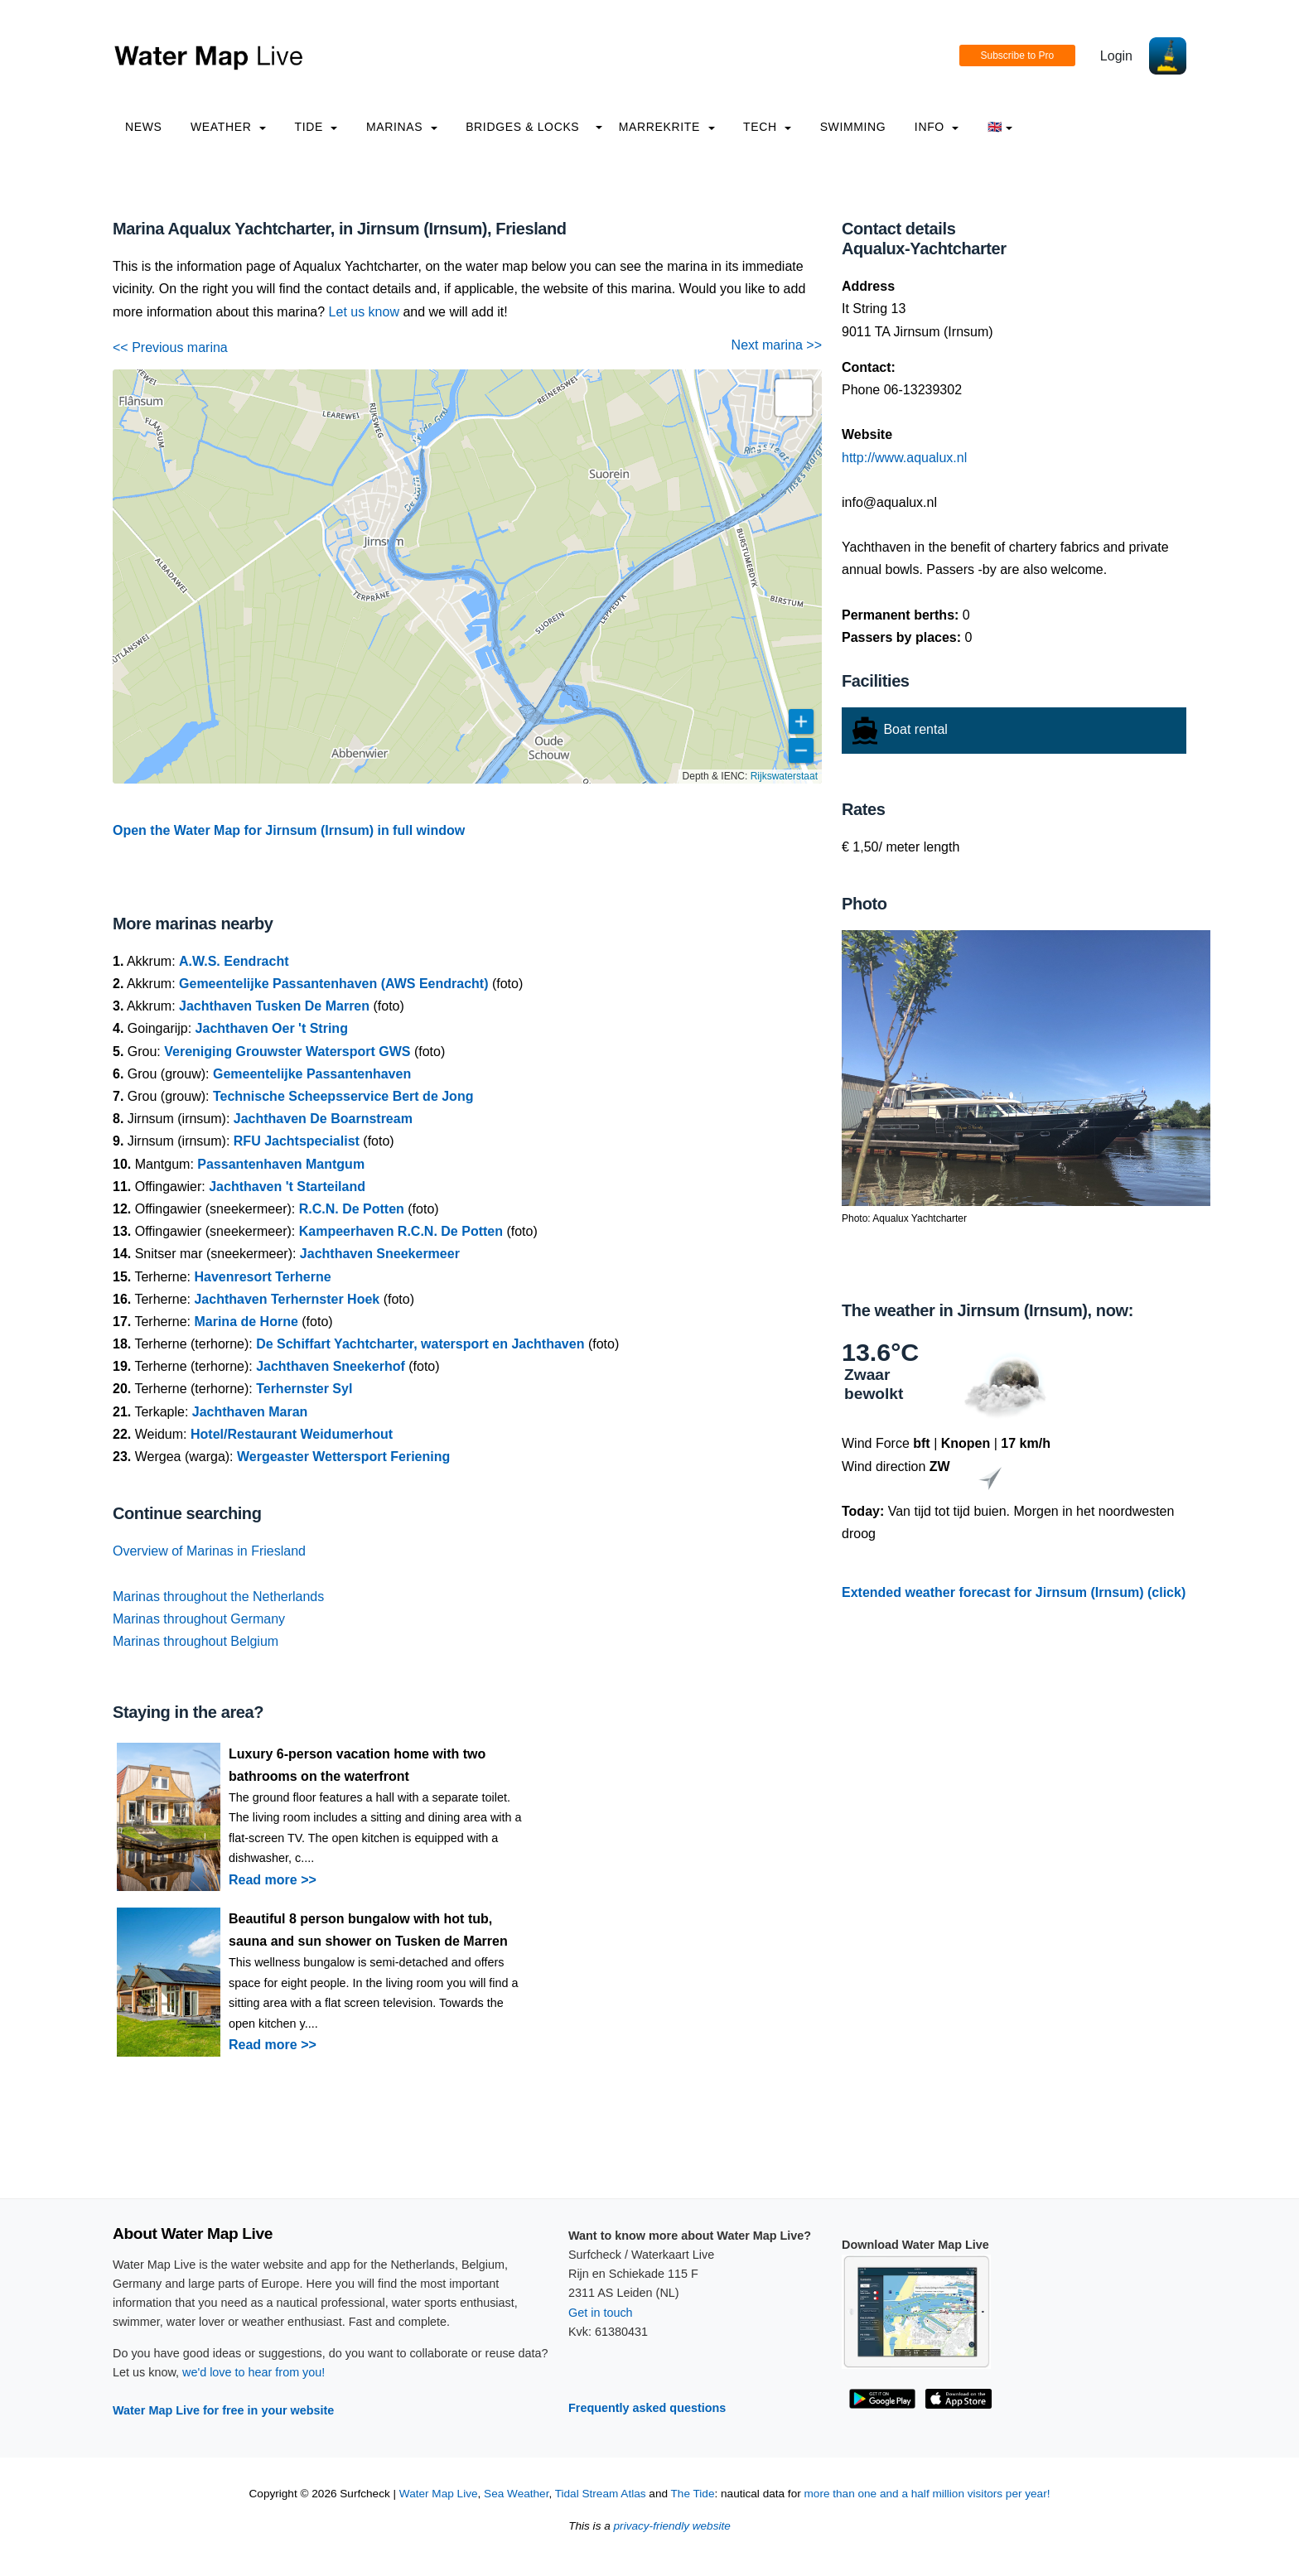 The height and width of the screenshot is (2576, 1299). What do you see at coordinates (312, 1074) in the screenshot?
I see `Gemeentelijke Passantenhaven` at bounding box center [312, 1074].